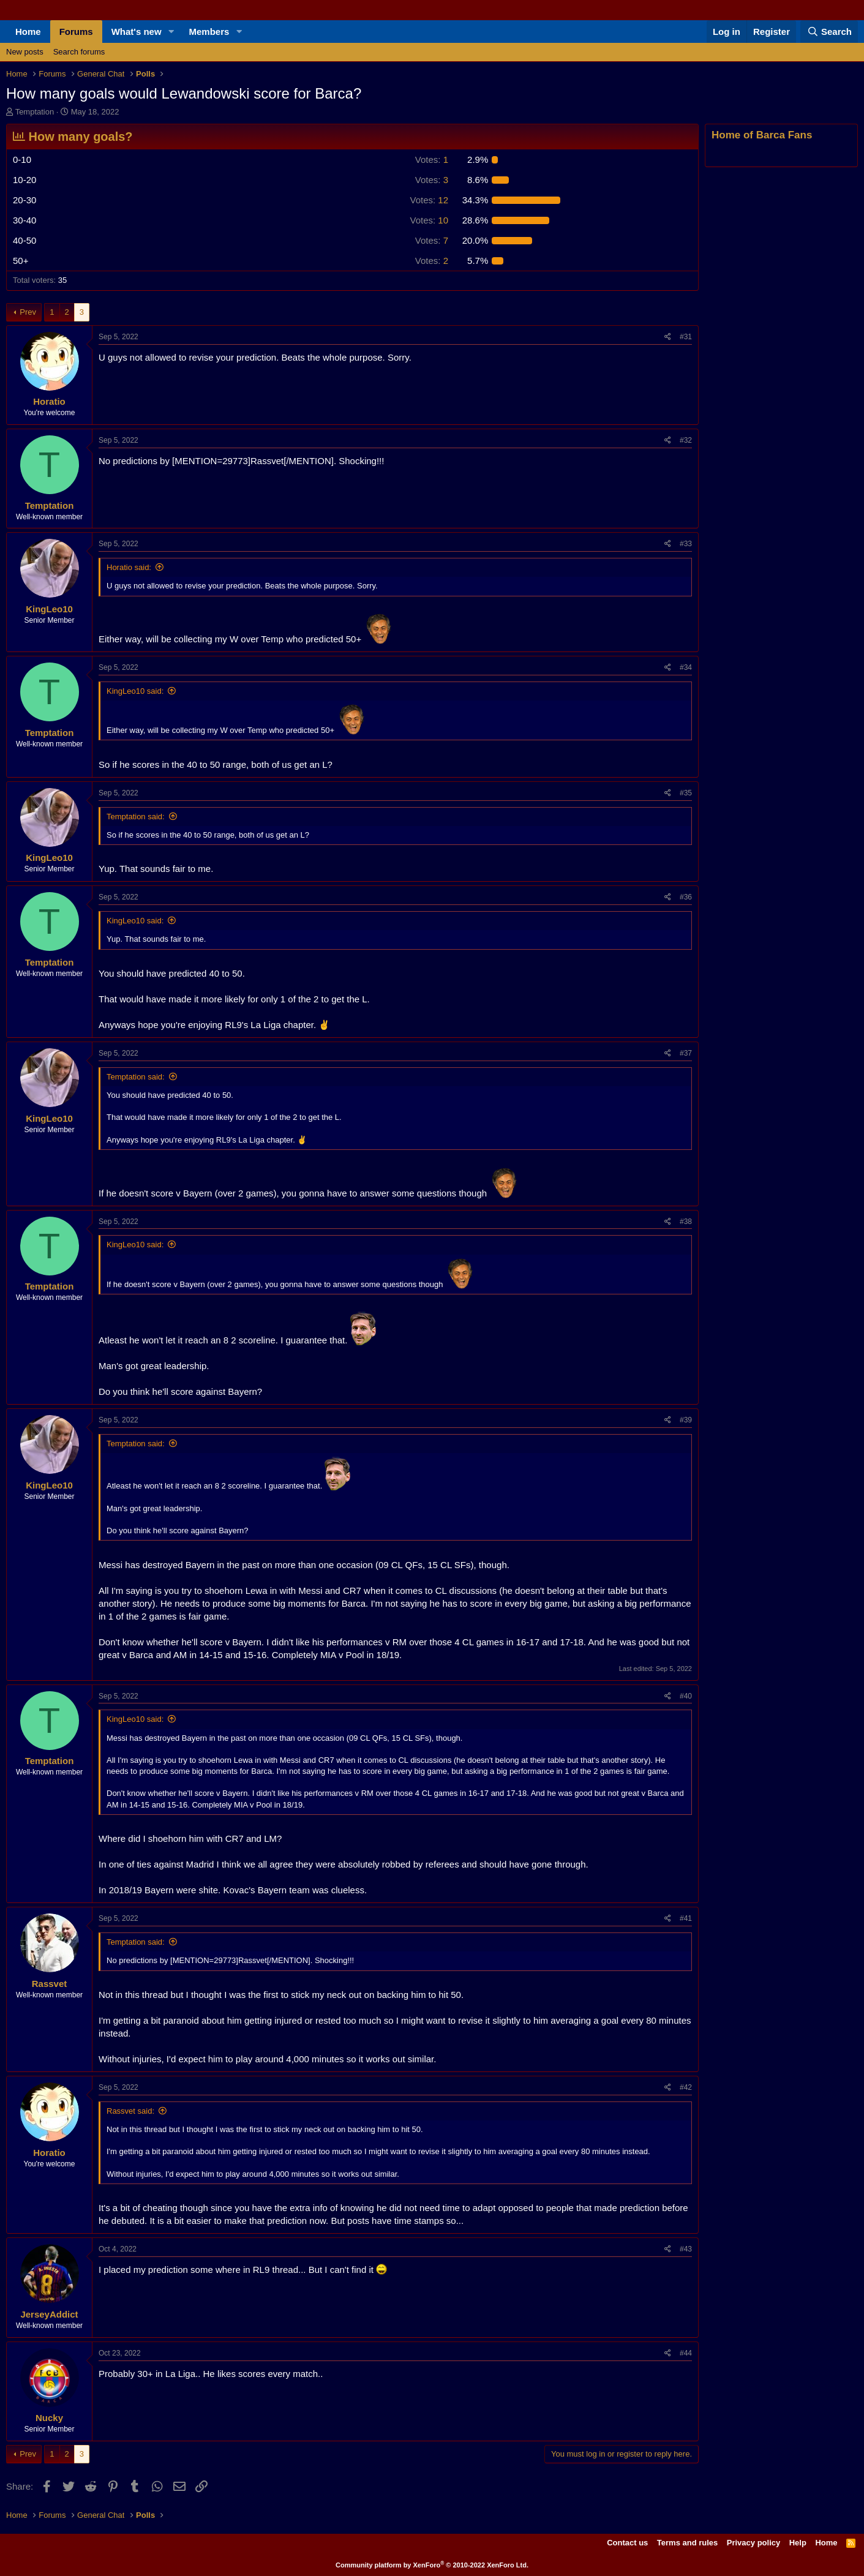  I want to click on #39, so click(686, 1420).